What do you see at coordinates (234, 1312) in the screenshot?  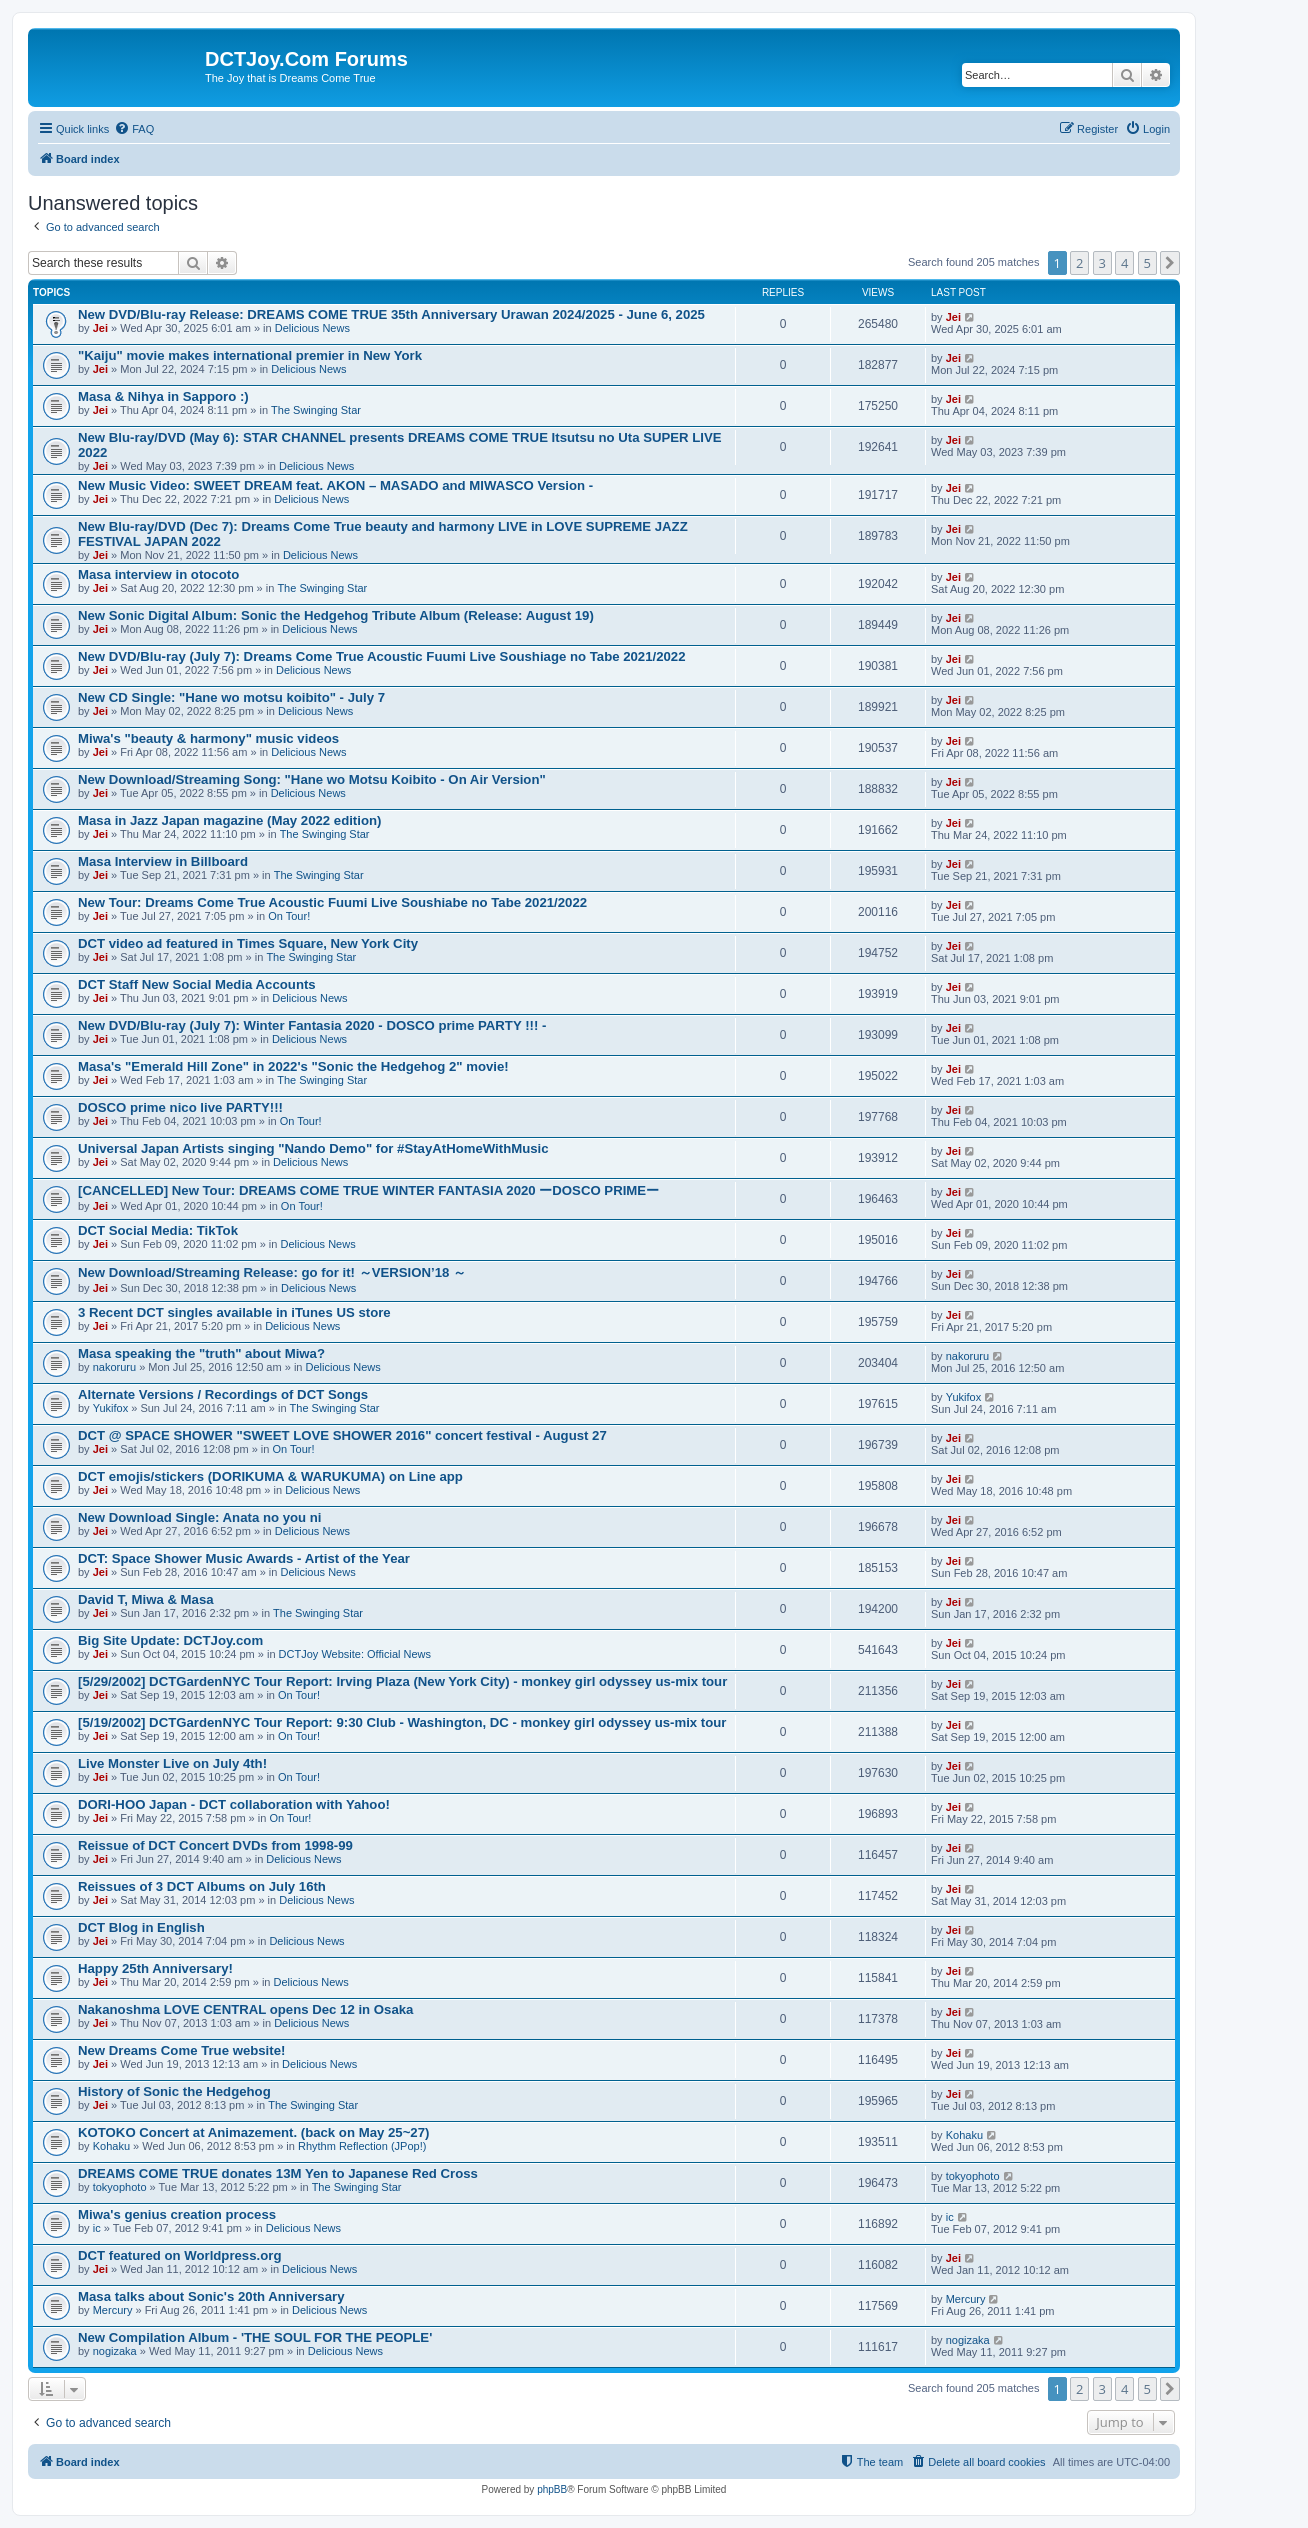 I see `3 Recent DCT singles available in iTunes US store` at bounding box center [234, 1312].